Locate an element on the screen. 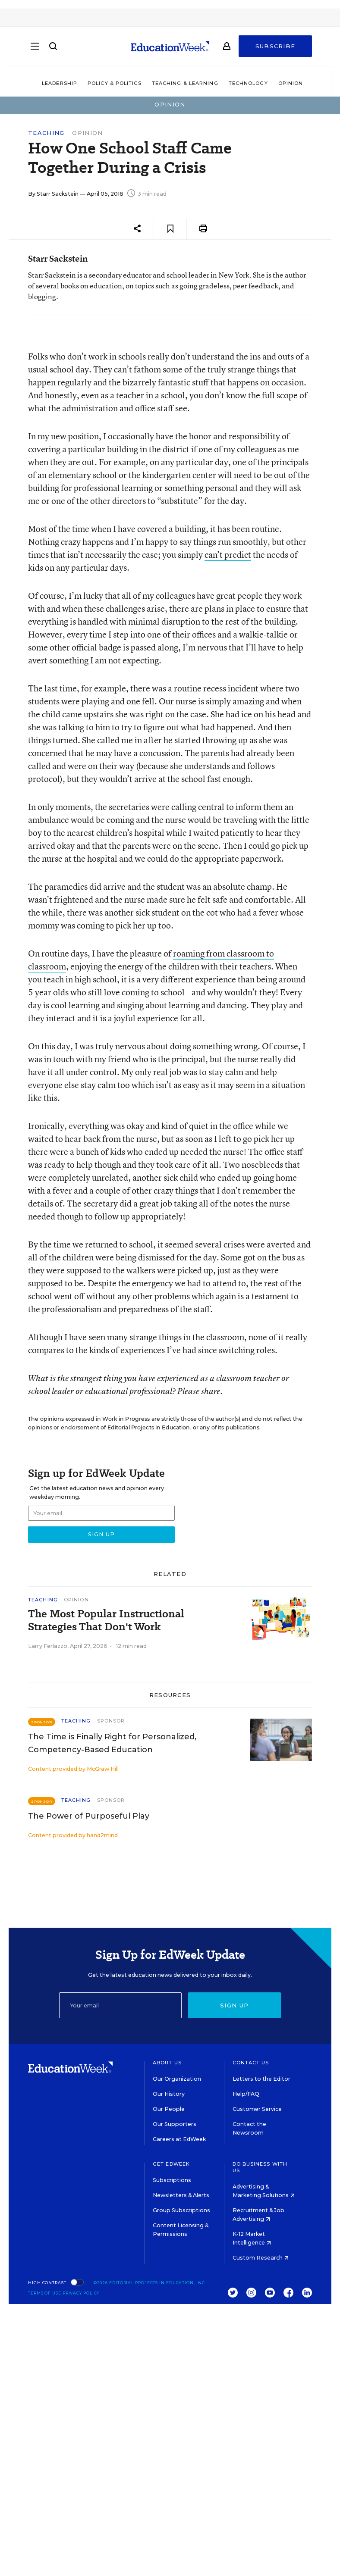 The height and width of the screenshot is (2576, 340). Teaching & Learning is located at coordinates (185, 83).